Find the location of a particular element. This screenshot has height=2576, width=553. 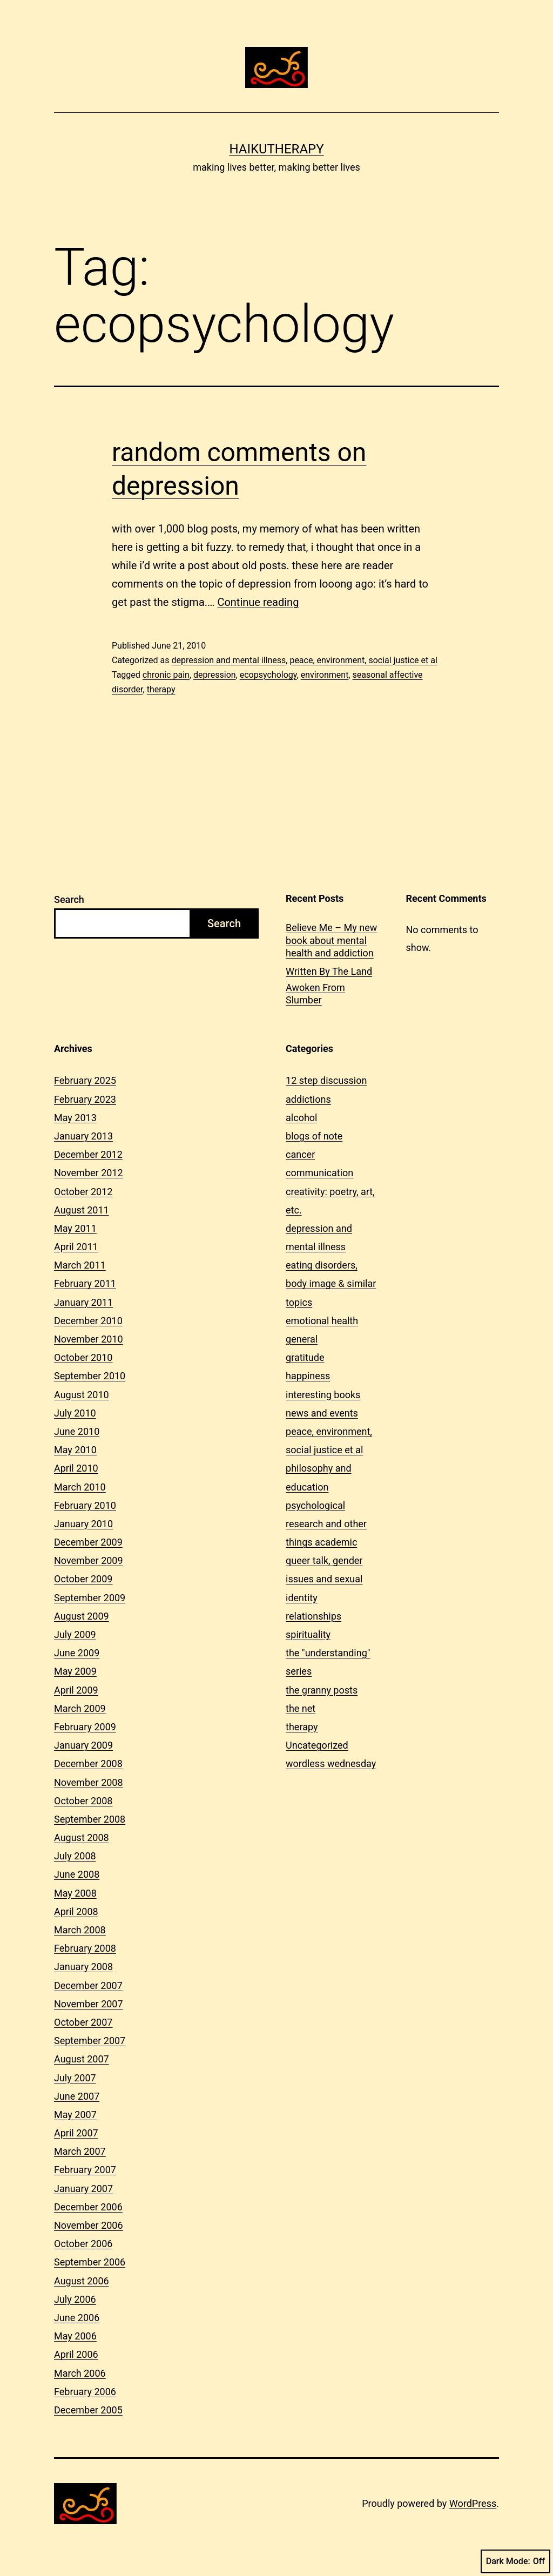

Continue reading is located at coordinates (258, 602).